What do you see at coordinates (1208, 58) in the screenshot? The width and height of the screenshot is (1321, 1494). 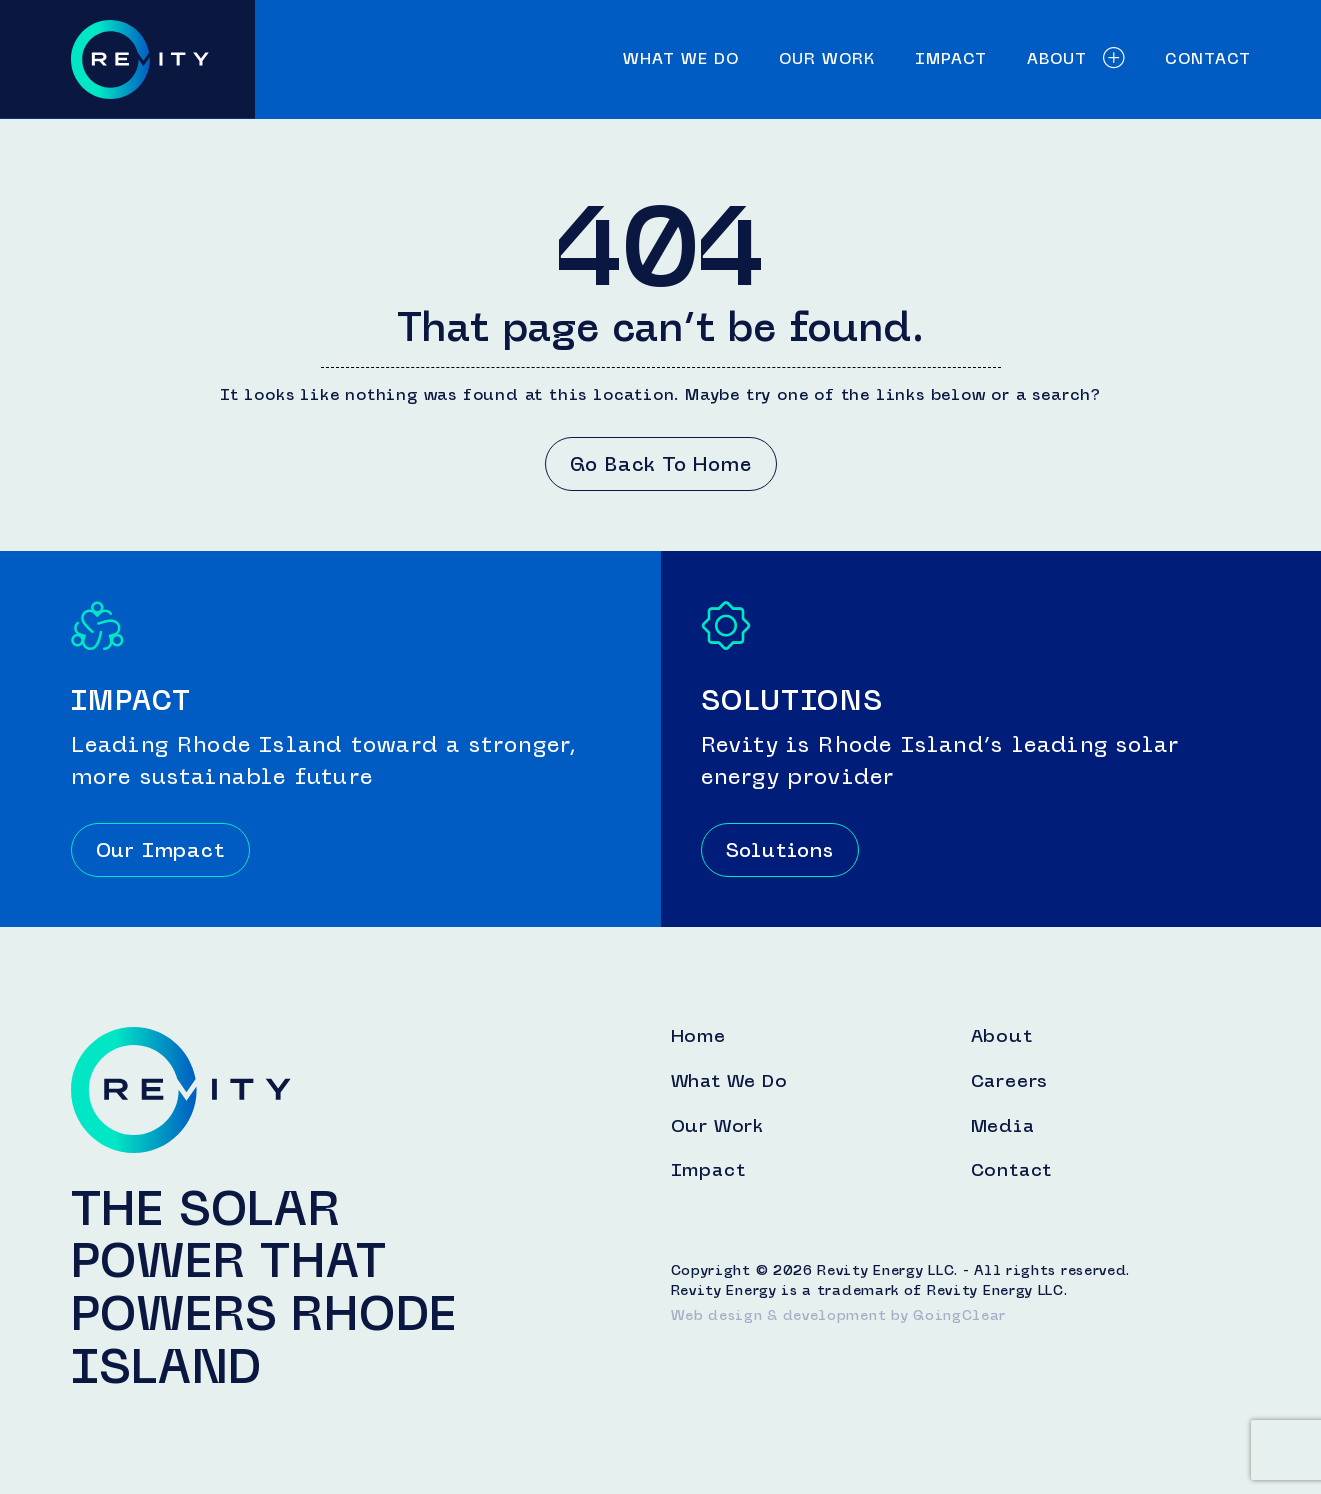 I see `Contact` at bounding box center [1208, 58].